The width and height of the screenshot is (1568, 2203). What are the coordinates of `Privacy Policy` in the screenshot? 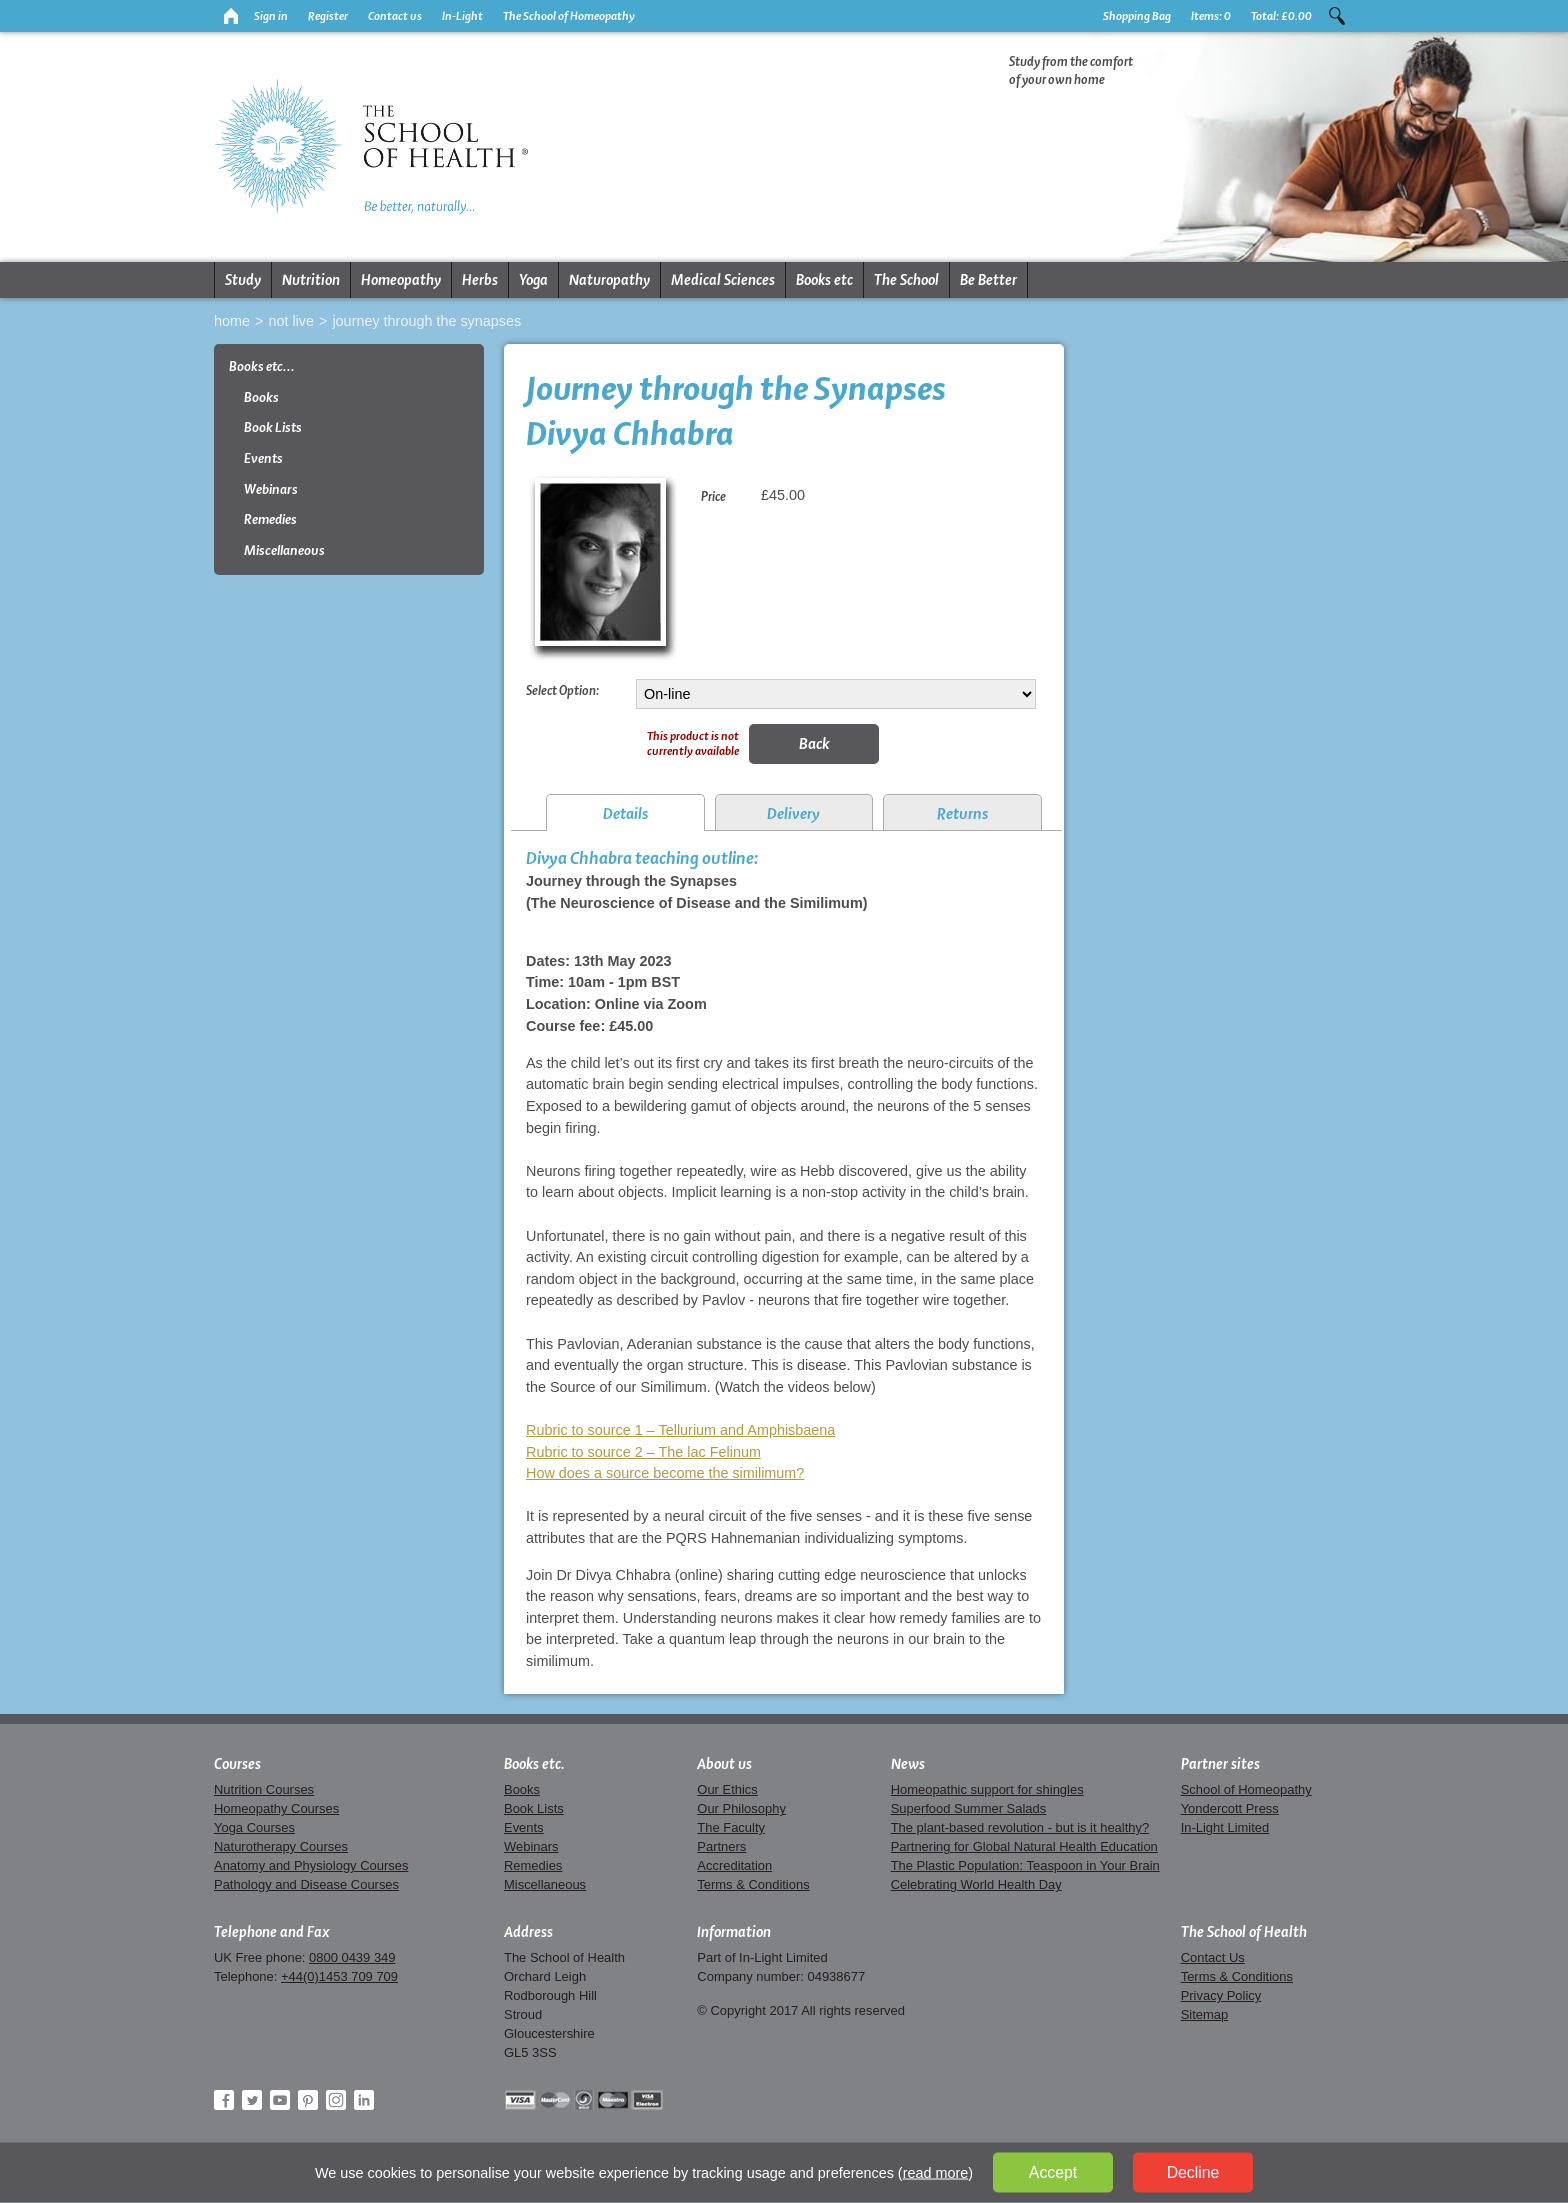 It's located at (1221, 1995).